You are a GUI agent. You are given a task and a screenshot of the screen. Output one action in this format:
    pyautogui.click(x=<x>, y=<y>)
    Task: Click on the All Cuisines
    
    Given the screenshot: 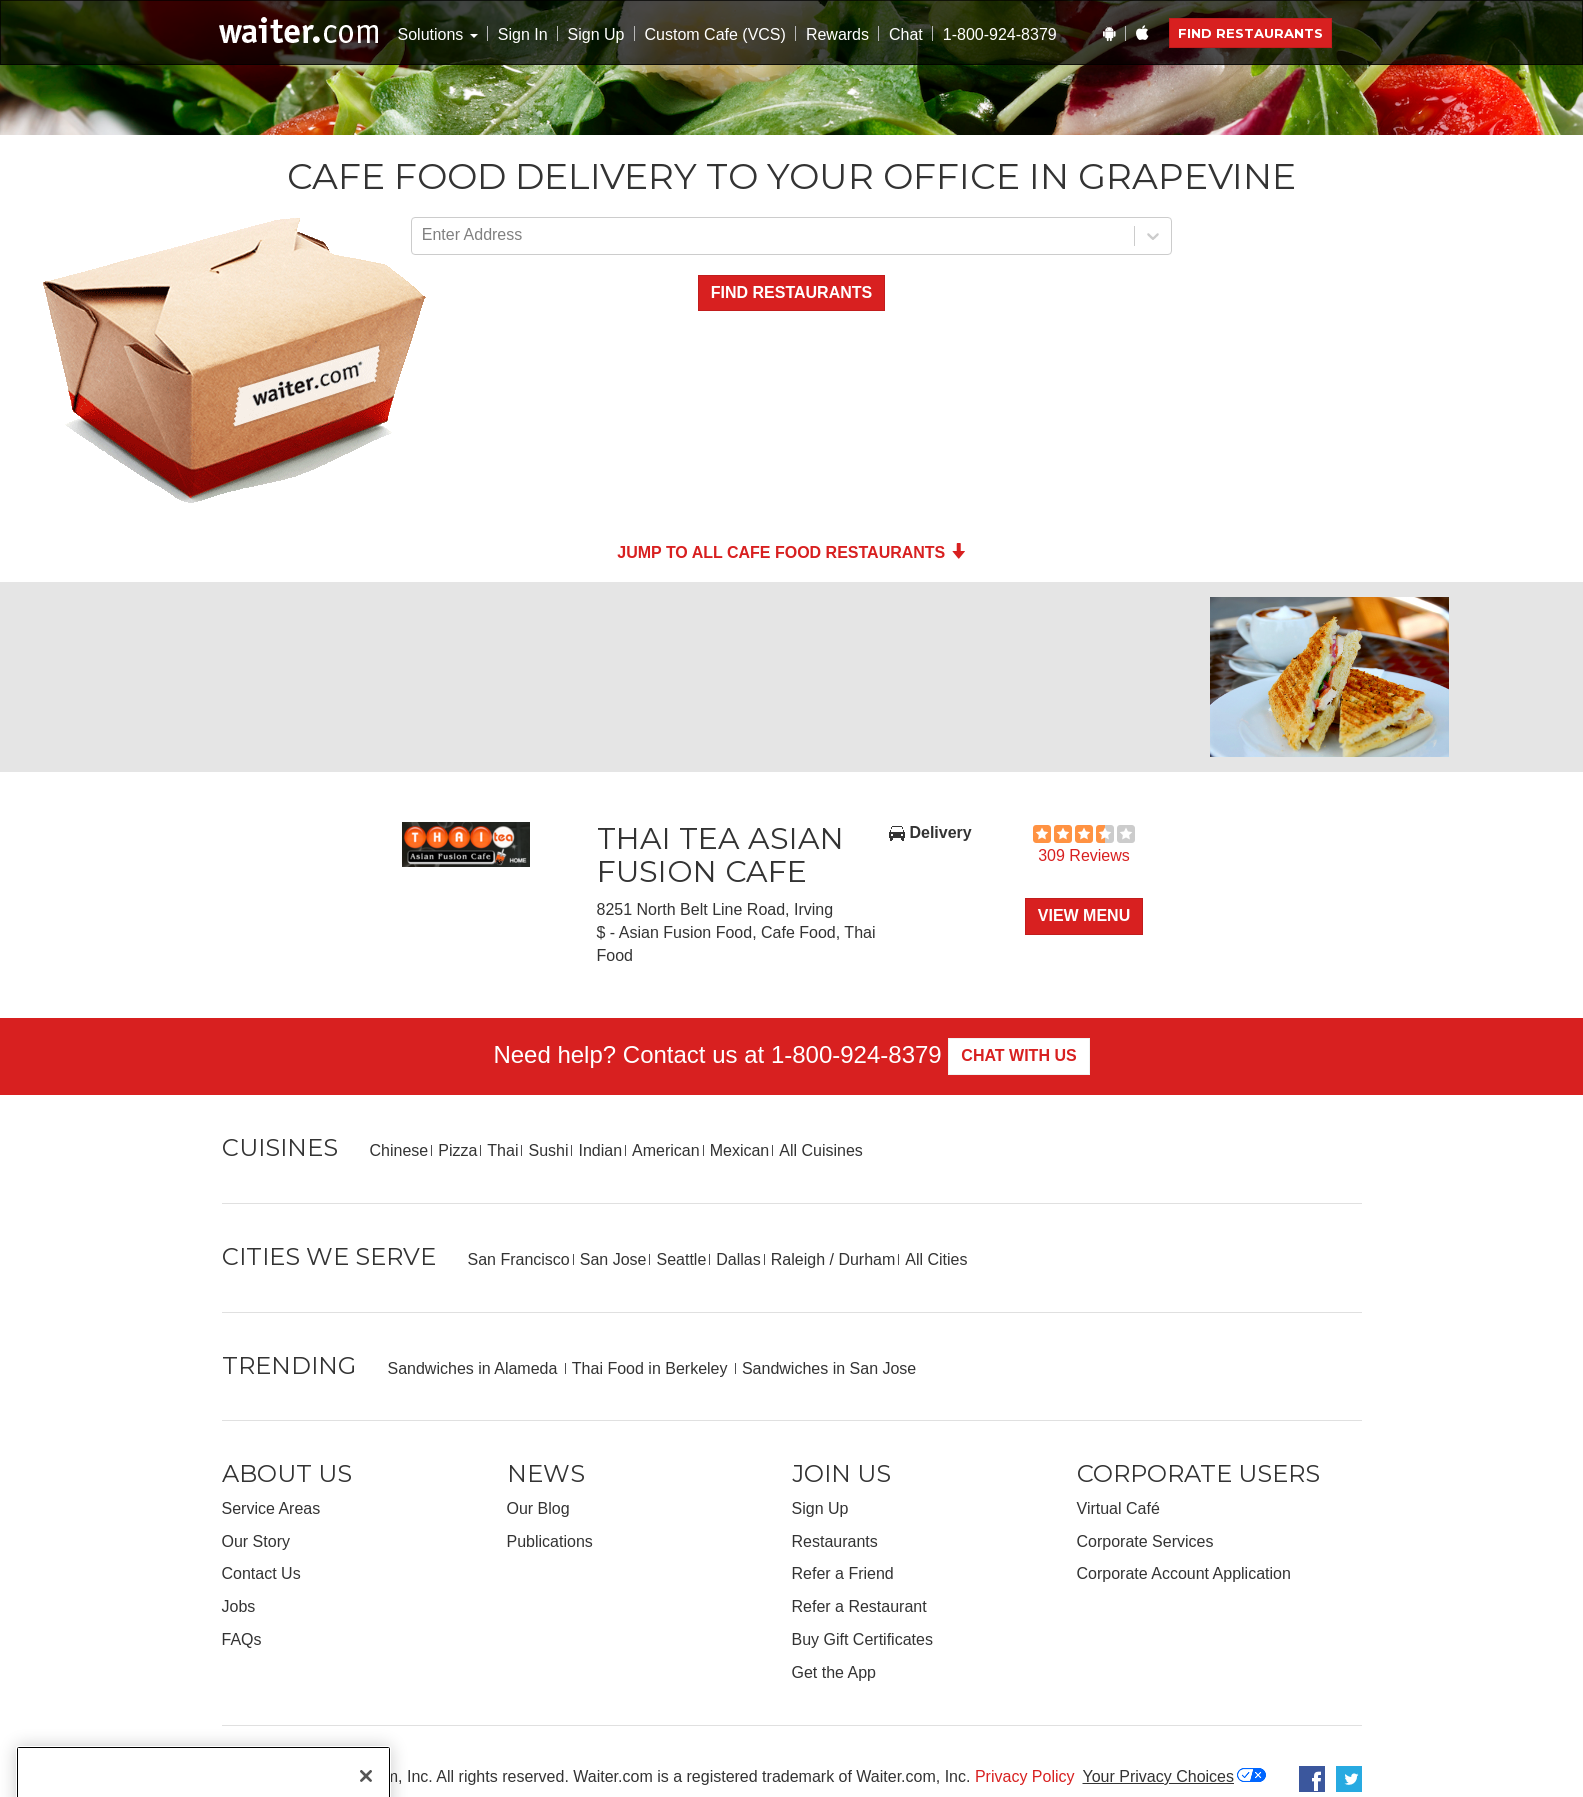 What is the action you would take?
    pyautogui.click(x=821, y=1150)
    